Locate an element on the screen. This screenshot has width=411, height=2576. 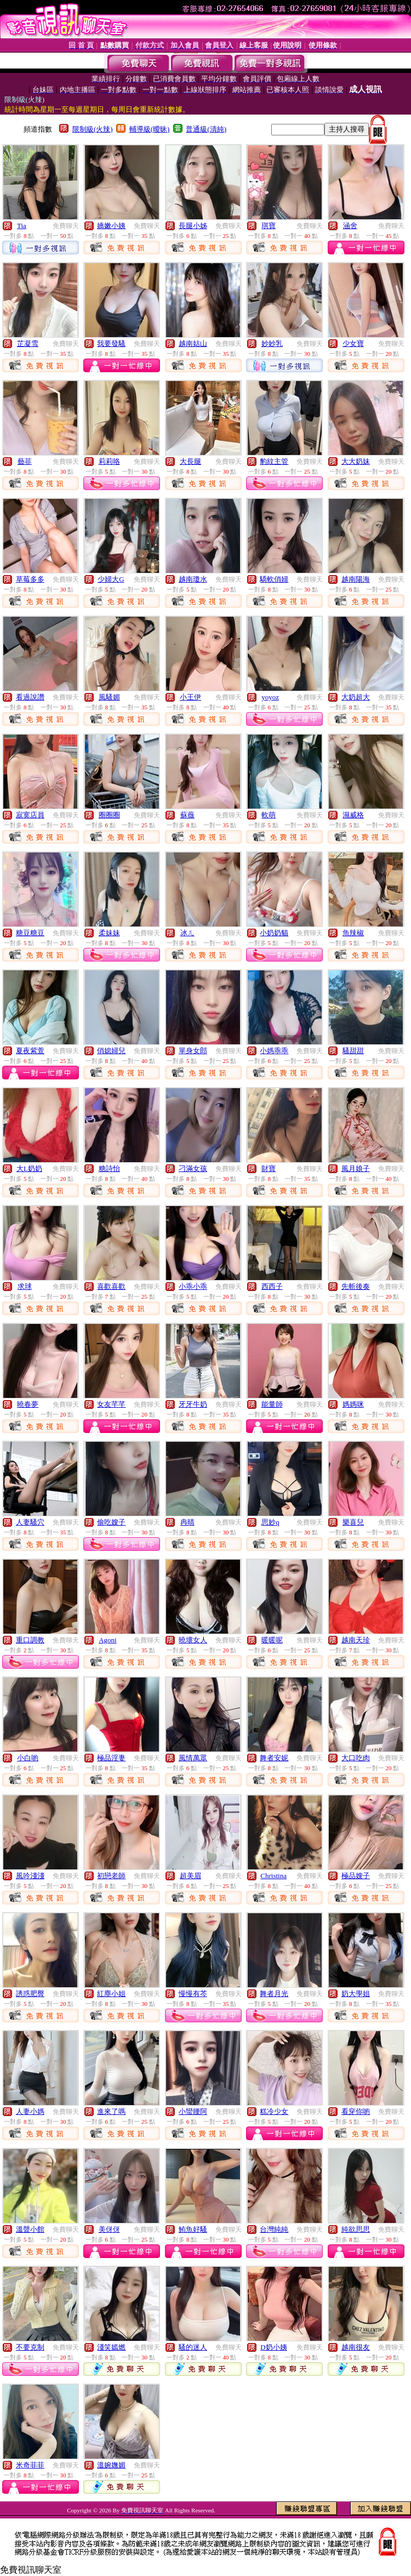
米奇菲菲 is located at coordinates (30, 2465).